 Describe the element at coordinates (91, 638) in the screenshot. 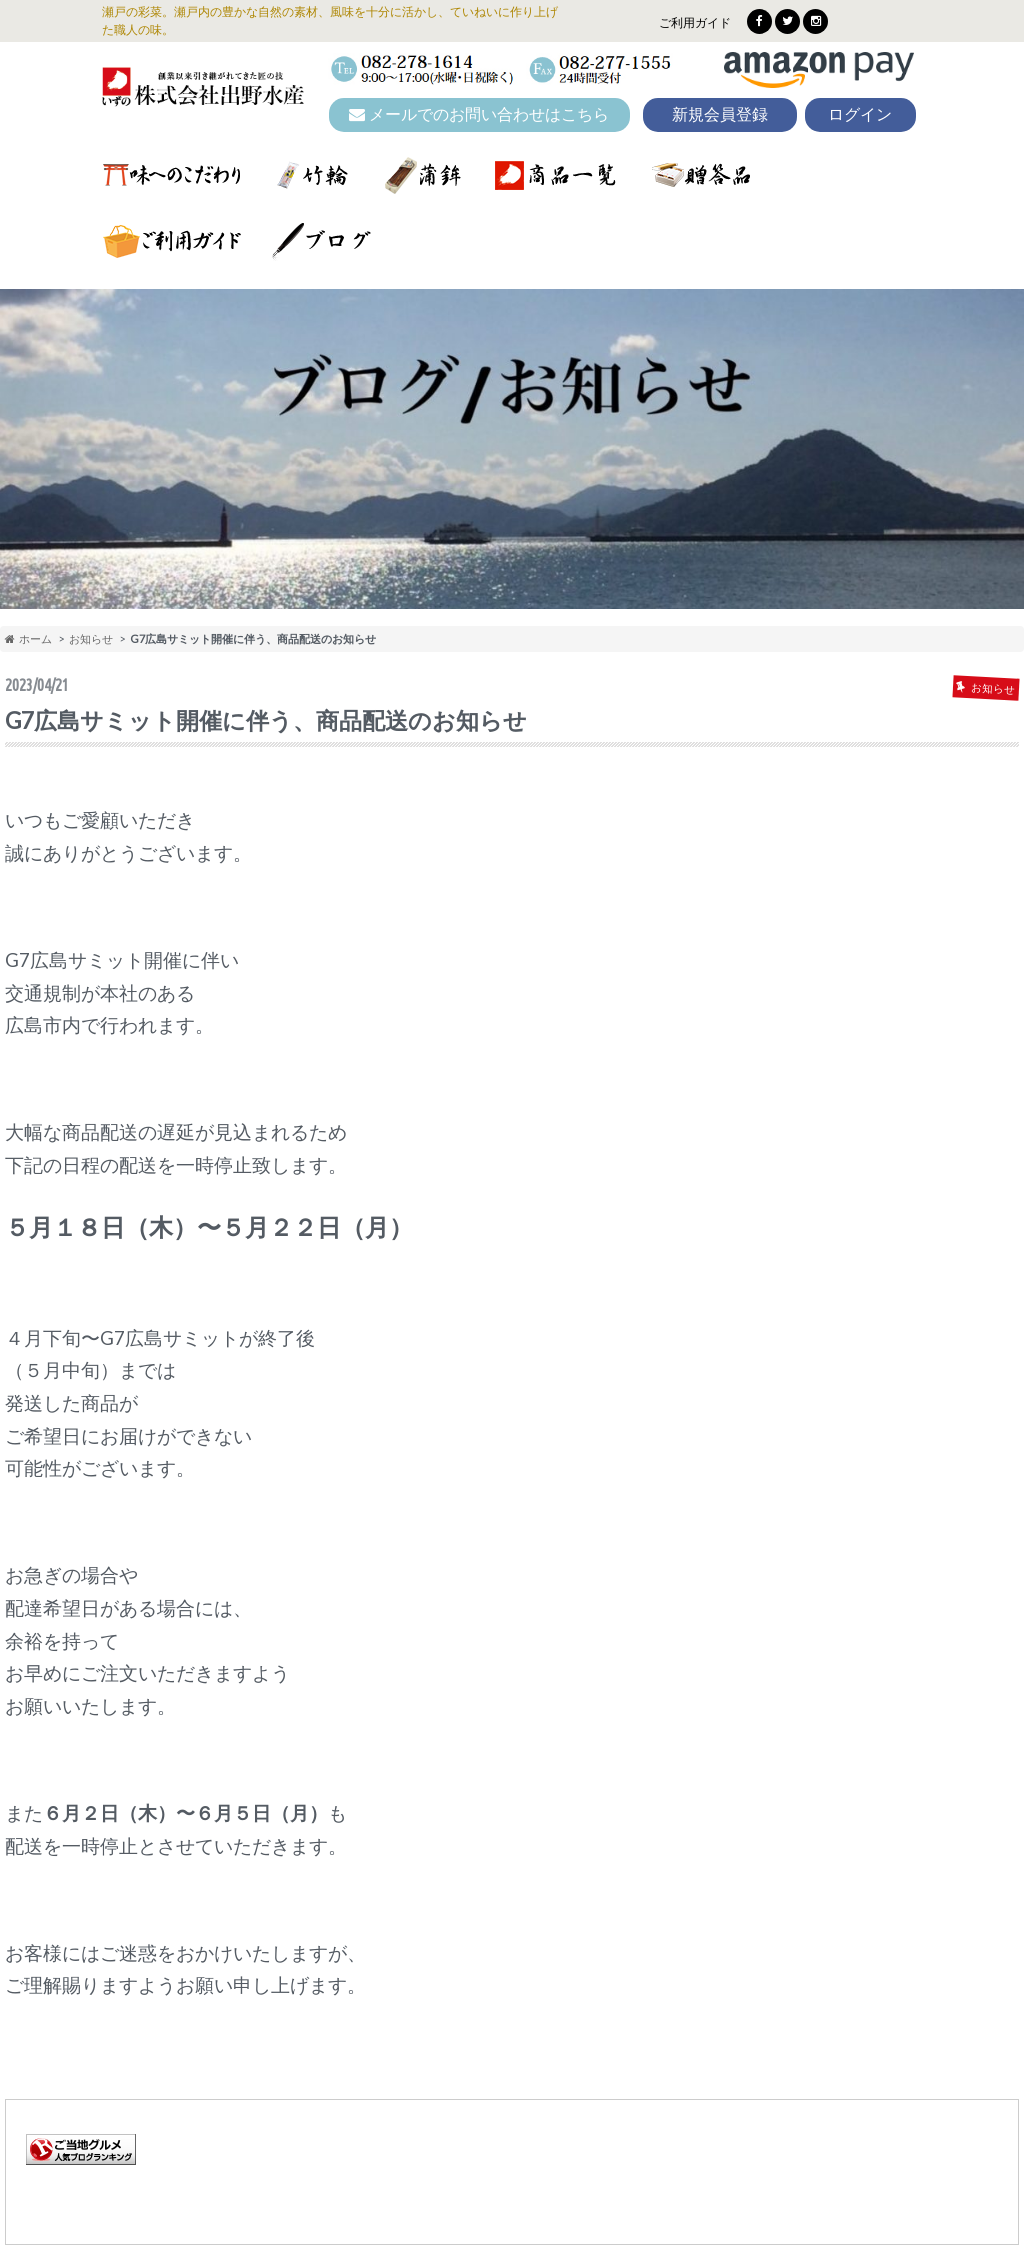

I see `お知らせ` at that location.